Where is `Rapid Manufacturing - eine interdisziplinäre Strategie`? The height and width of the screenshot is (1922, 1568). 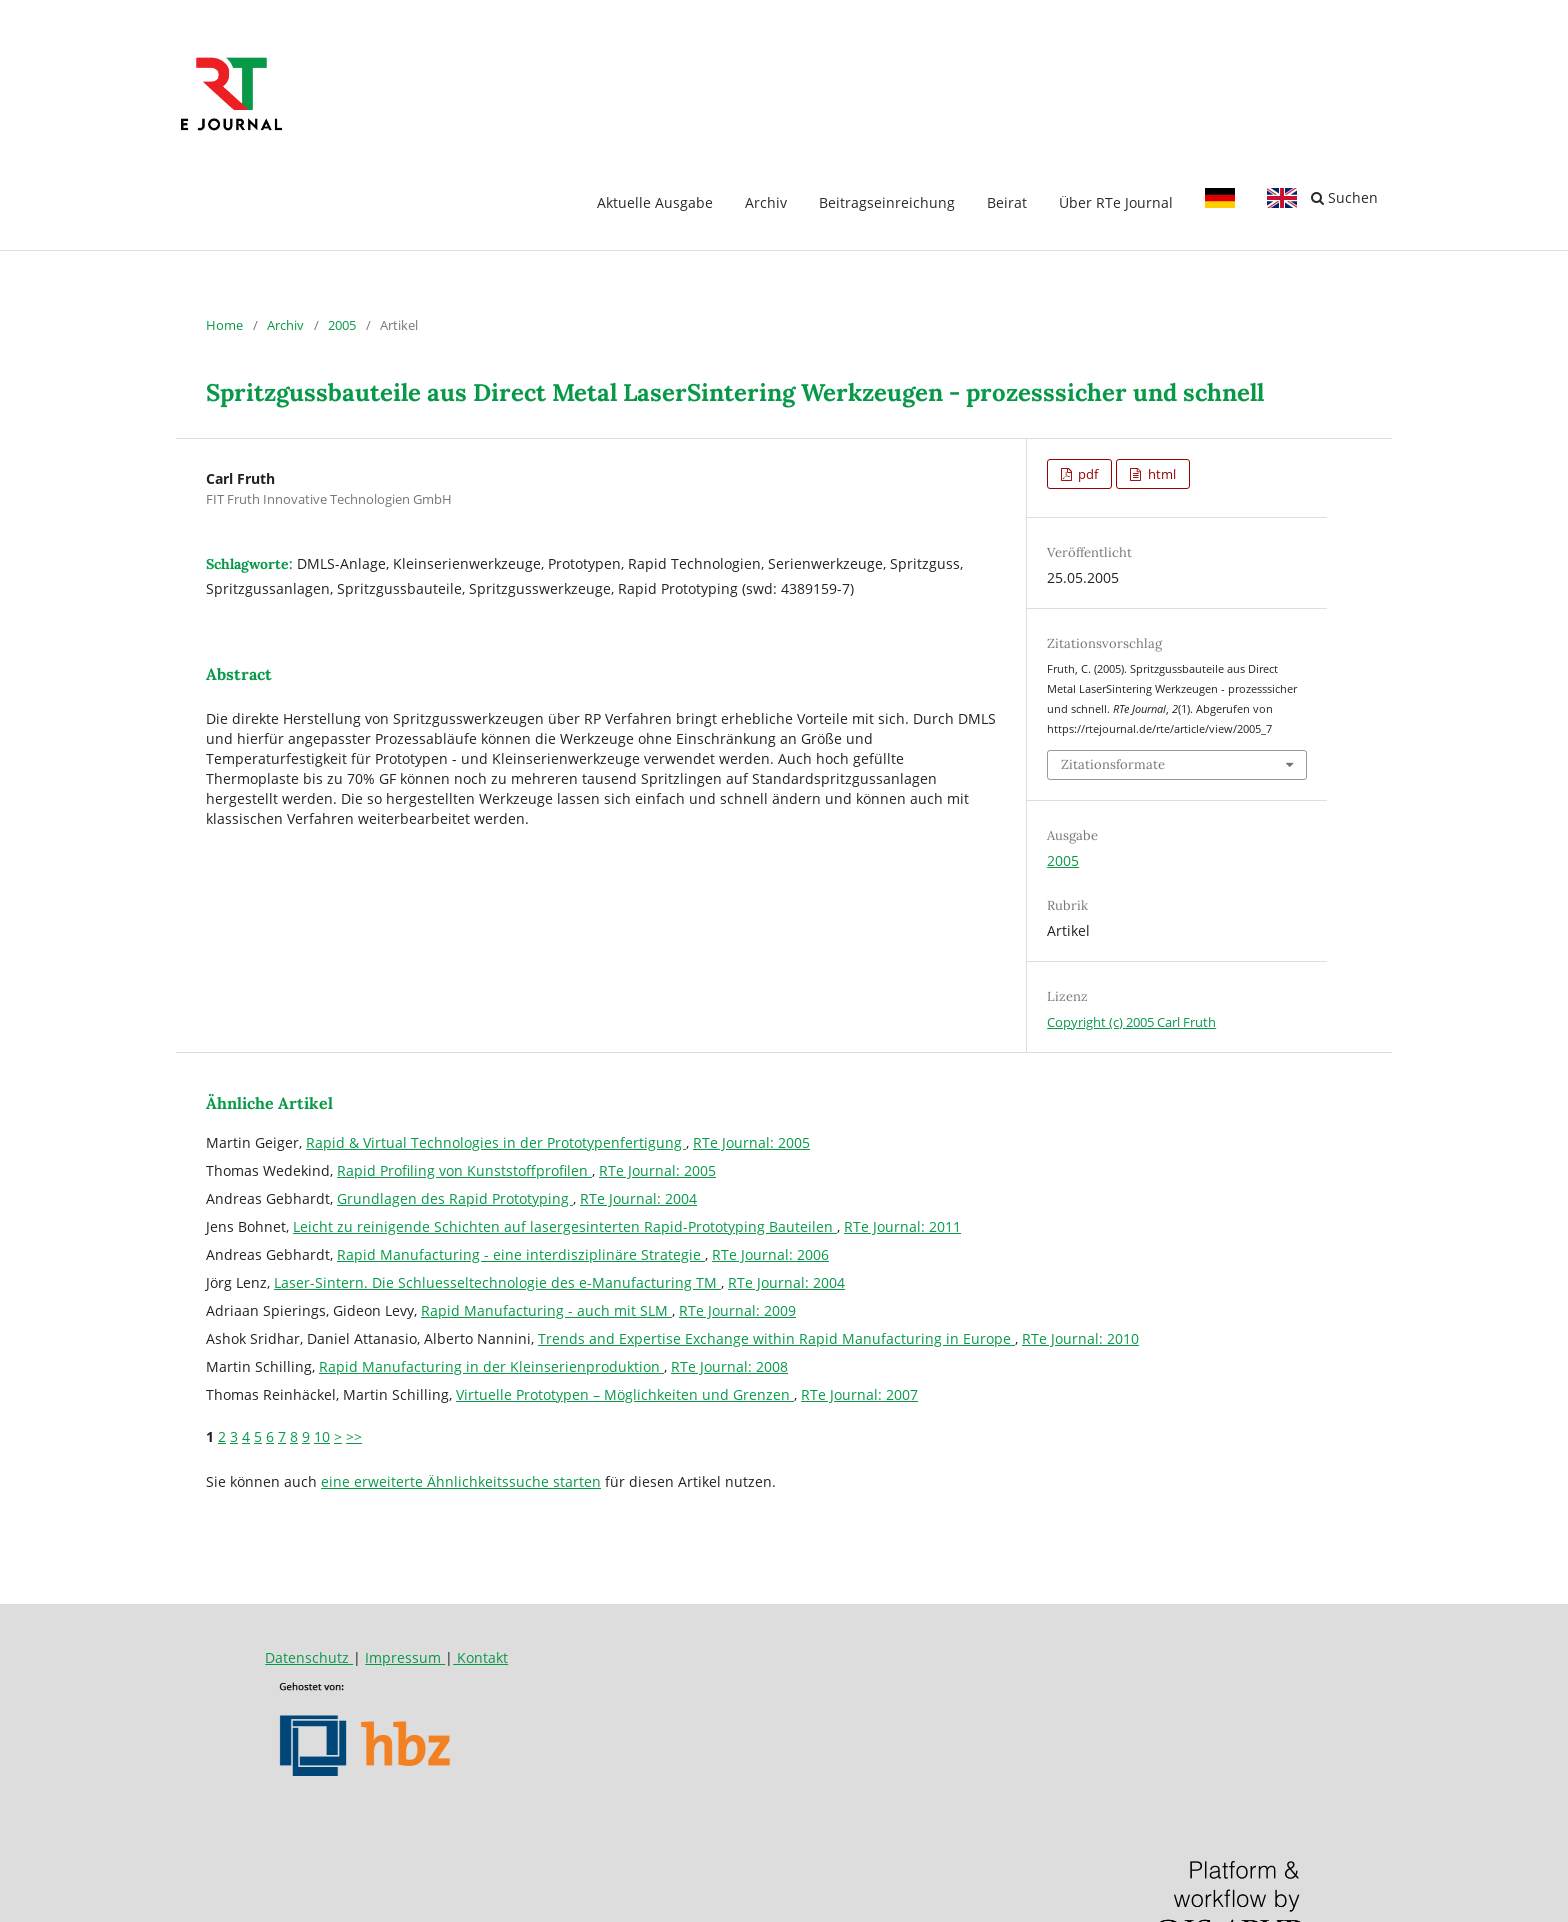
Rapid Manufacturing - eine interdisziplinäre Strategie is located at coordinates (521, 1254).